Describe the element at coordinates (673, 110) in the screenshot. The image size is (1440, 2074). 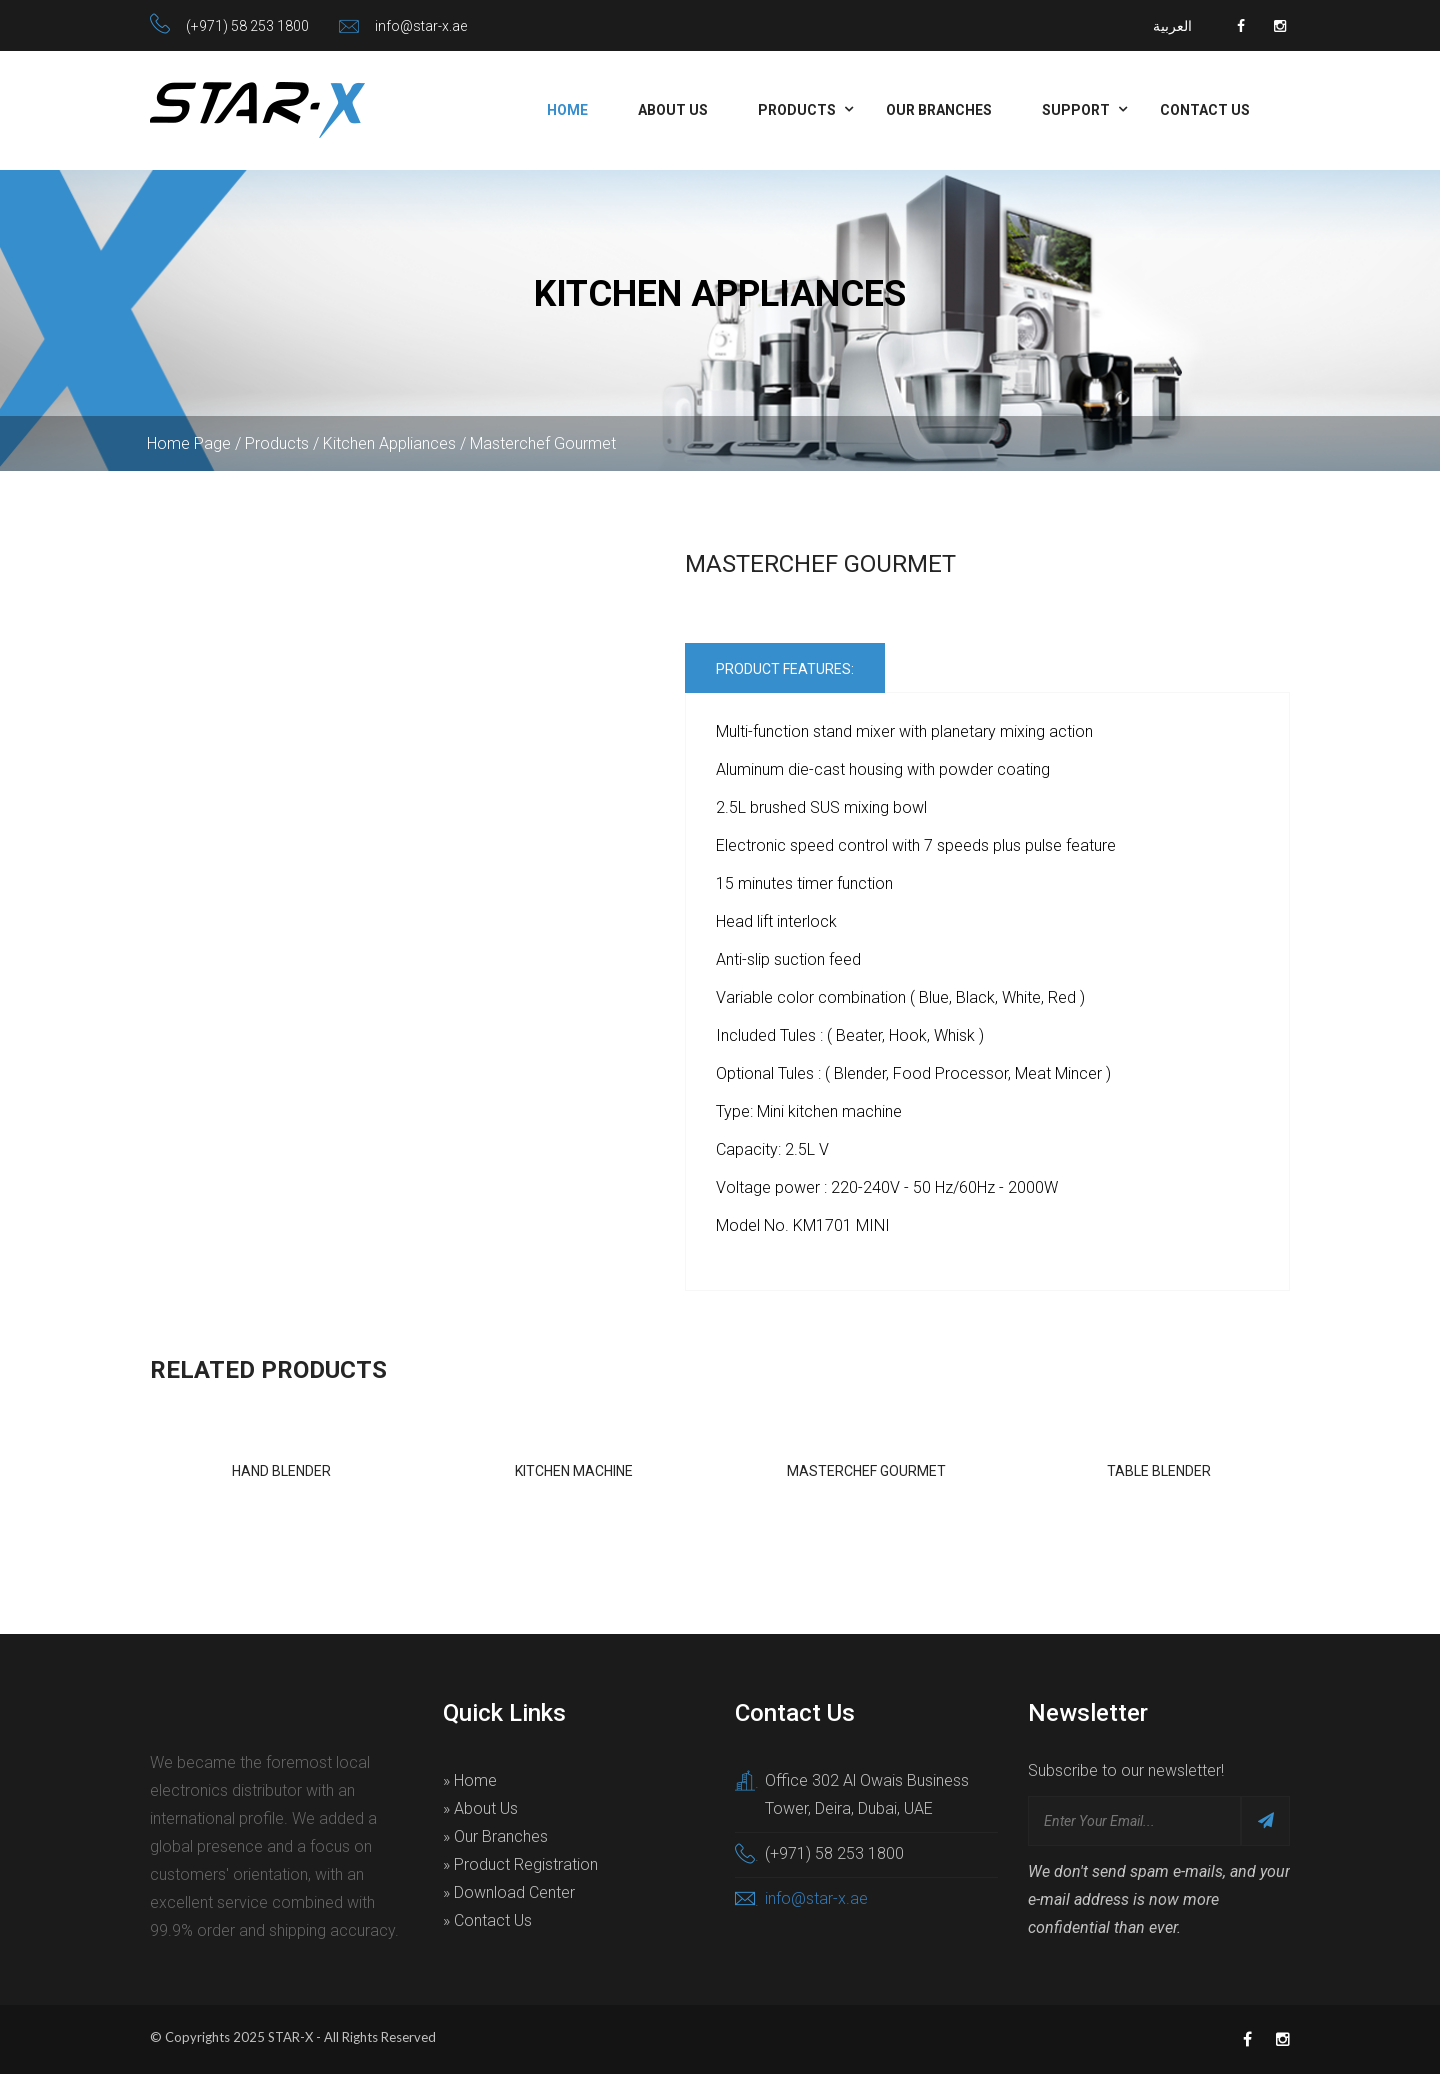
I see `About Us` at that location.